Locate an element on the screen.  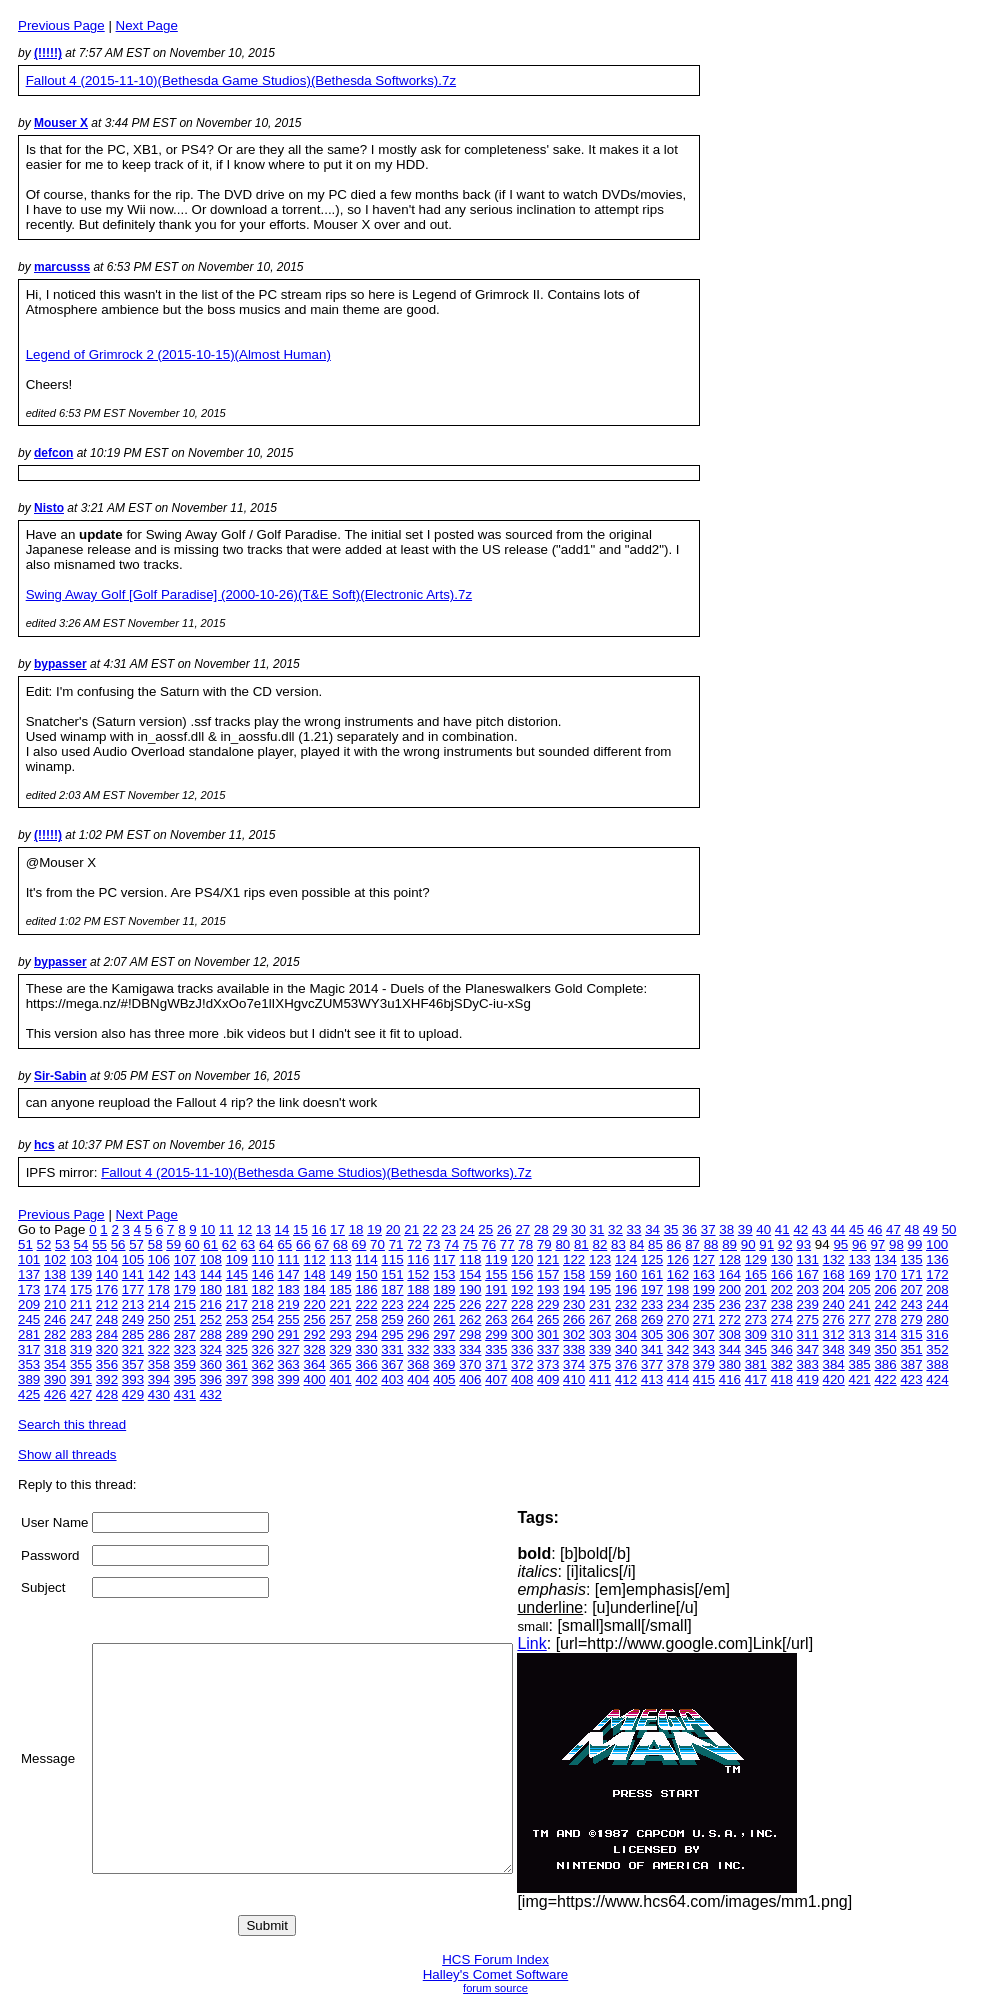
315 is located at coordinates (911, 1334).